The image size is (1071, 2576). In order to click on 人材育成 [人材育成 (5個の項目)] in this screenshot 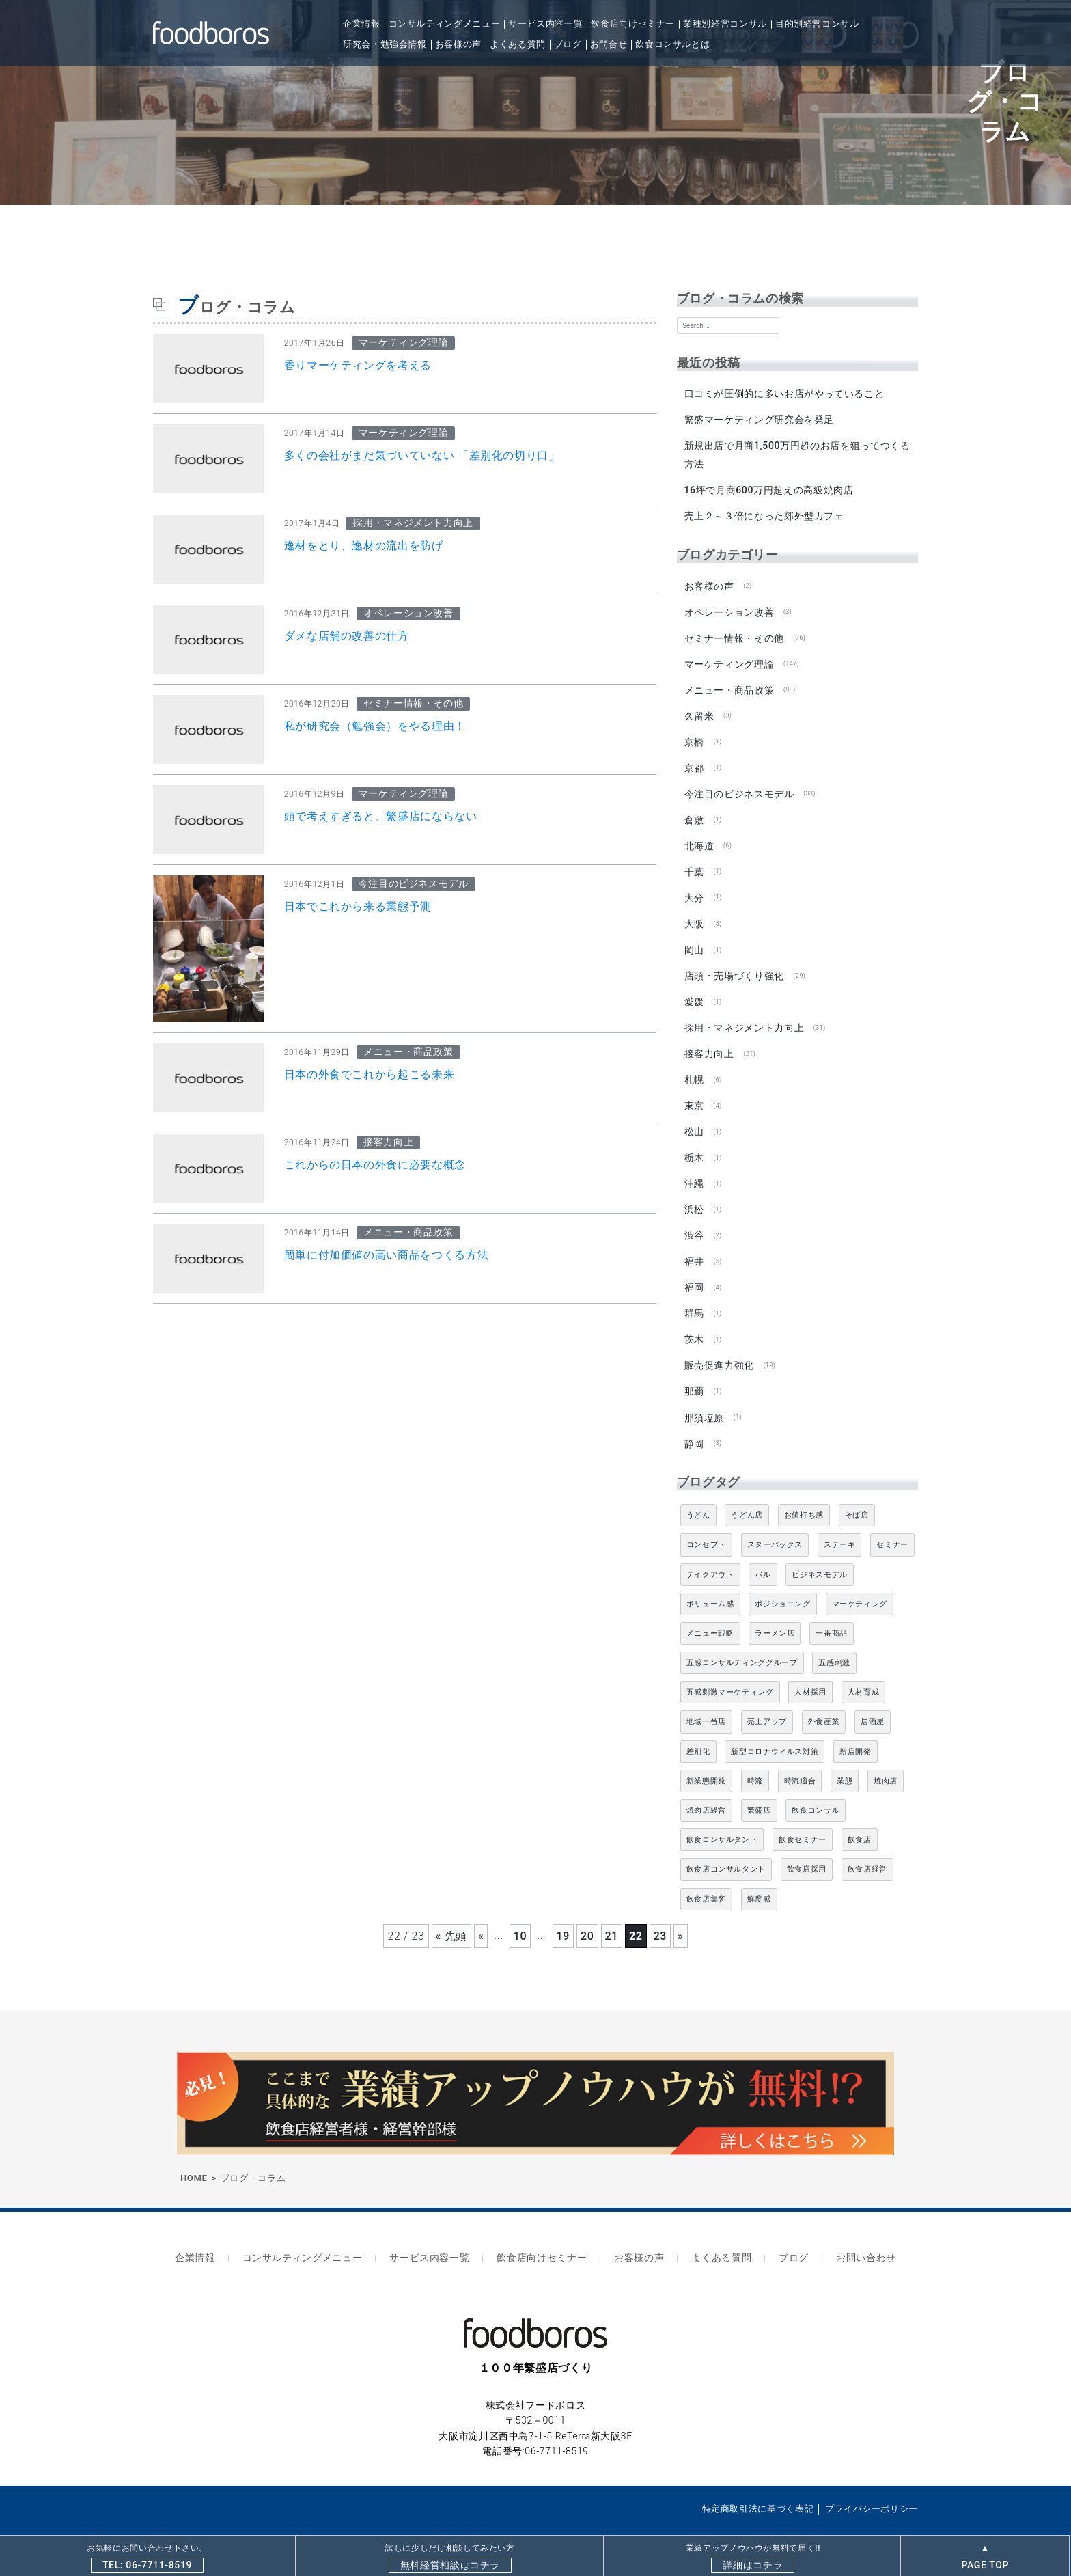, I will do `click(864, 1669)`.